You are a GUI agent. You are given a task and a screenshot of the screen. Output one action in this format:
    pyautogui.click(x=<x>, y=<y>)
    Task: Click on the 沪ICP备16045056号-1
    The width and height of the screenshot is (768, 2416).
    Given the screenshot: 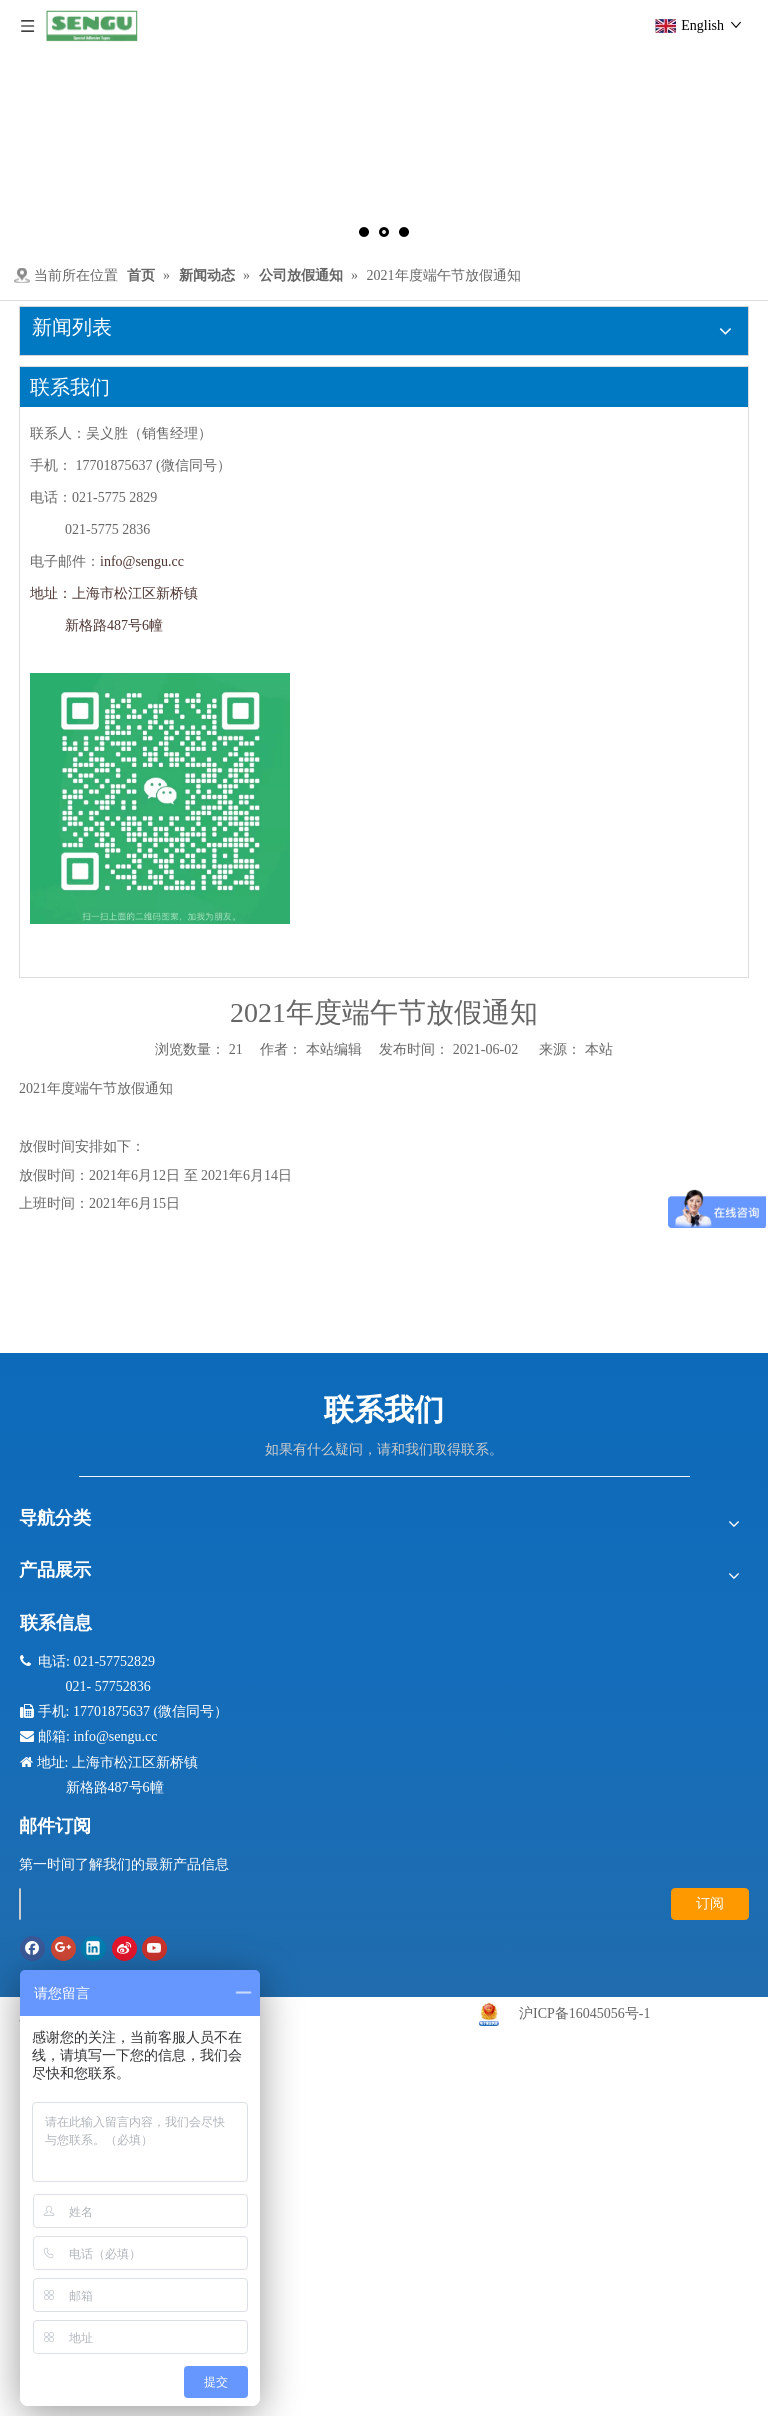 What is the action you would take?
    pyautogui.click(x=584, y=2013)
    